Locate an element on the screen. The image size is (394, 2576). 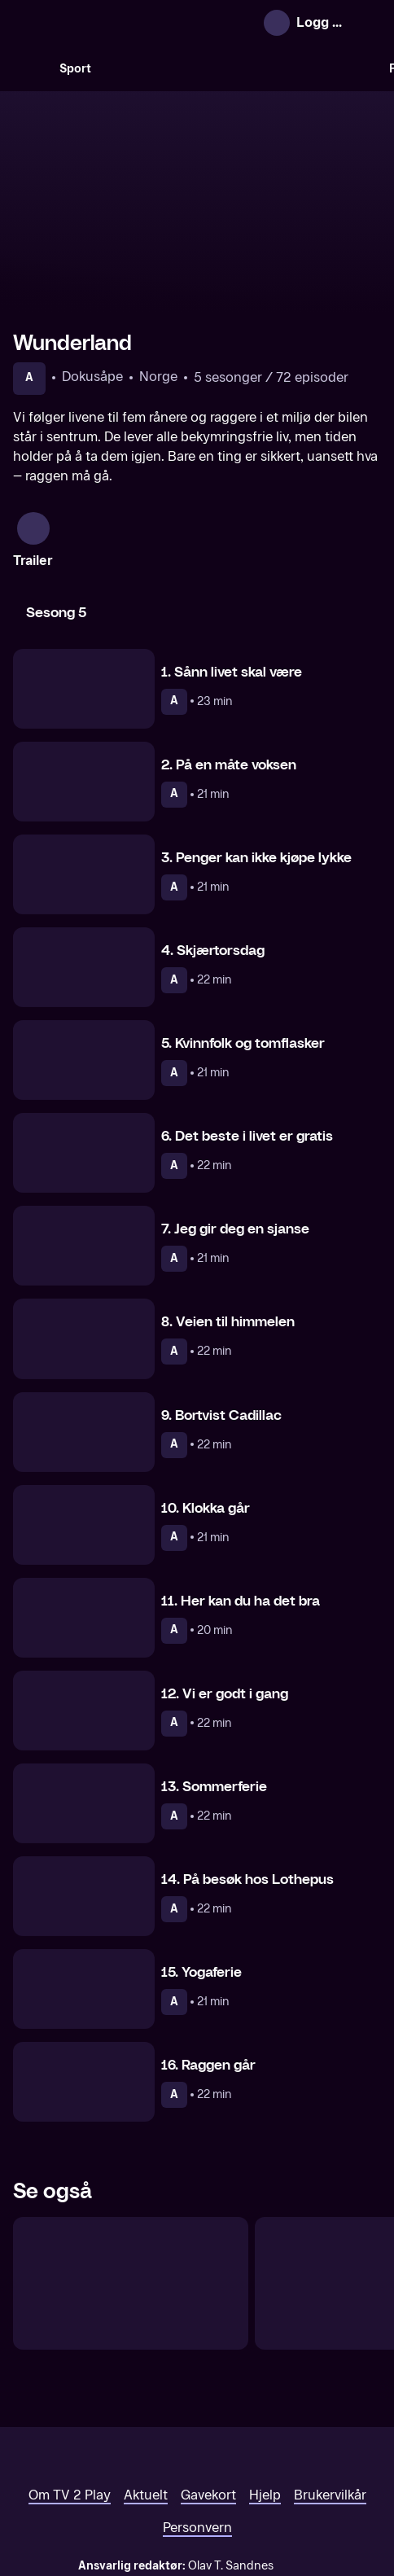
www.medietilsynet.no is located at coordinates (297, 2494).